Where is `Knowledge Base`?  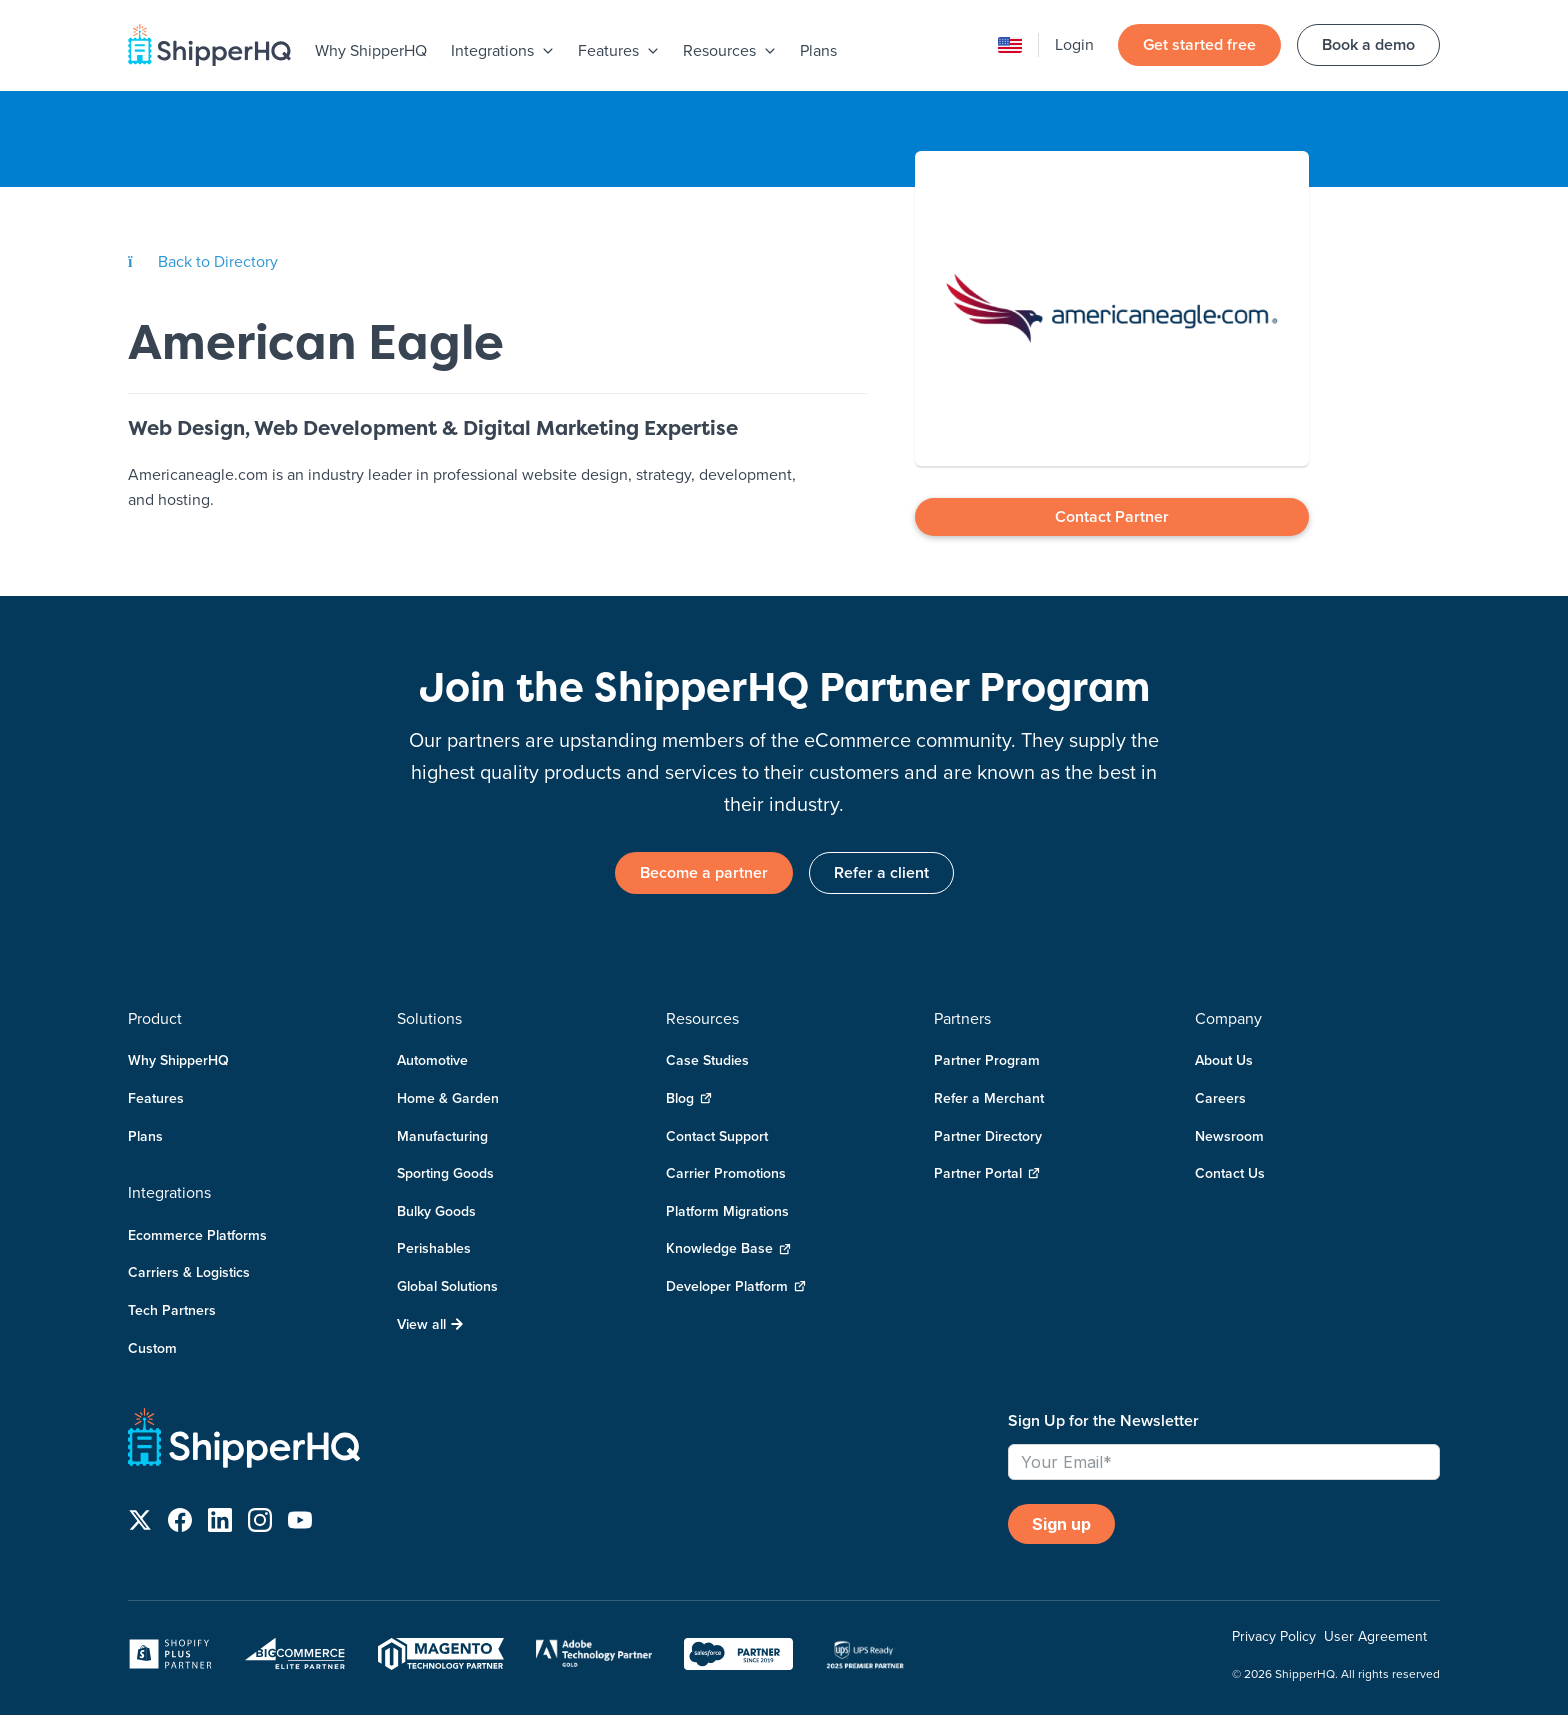 Knowledge Base is located at coordinates (728, 1248).